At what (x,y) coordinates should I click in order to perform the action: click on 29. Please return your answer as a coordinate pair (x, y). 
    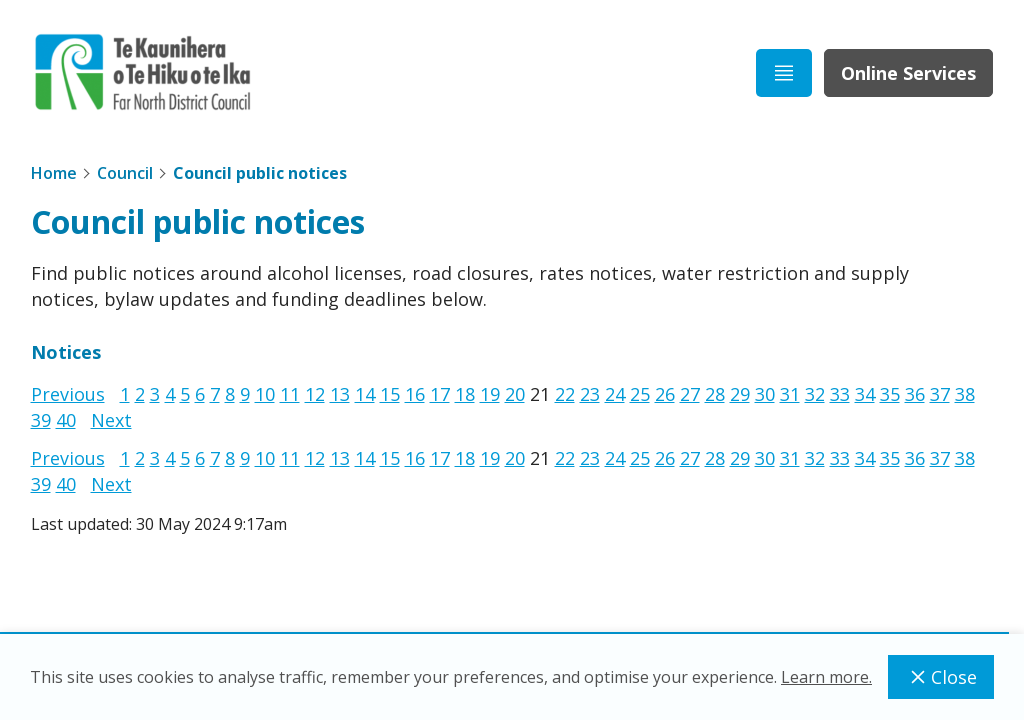
    Looking at the image, I should click on (740, 394).